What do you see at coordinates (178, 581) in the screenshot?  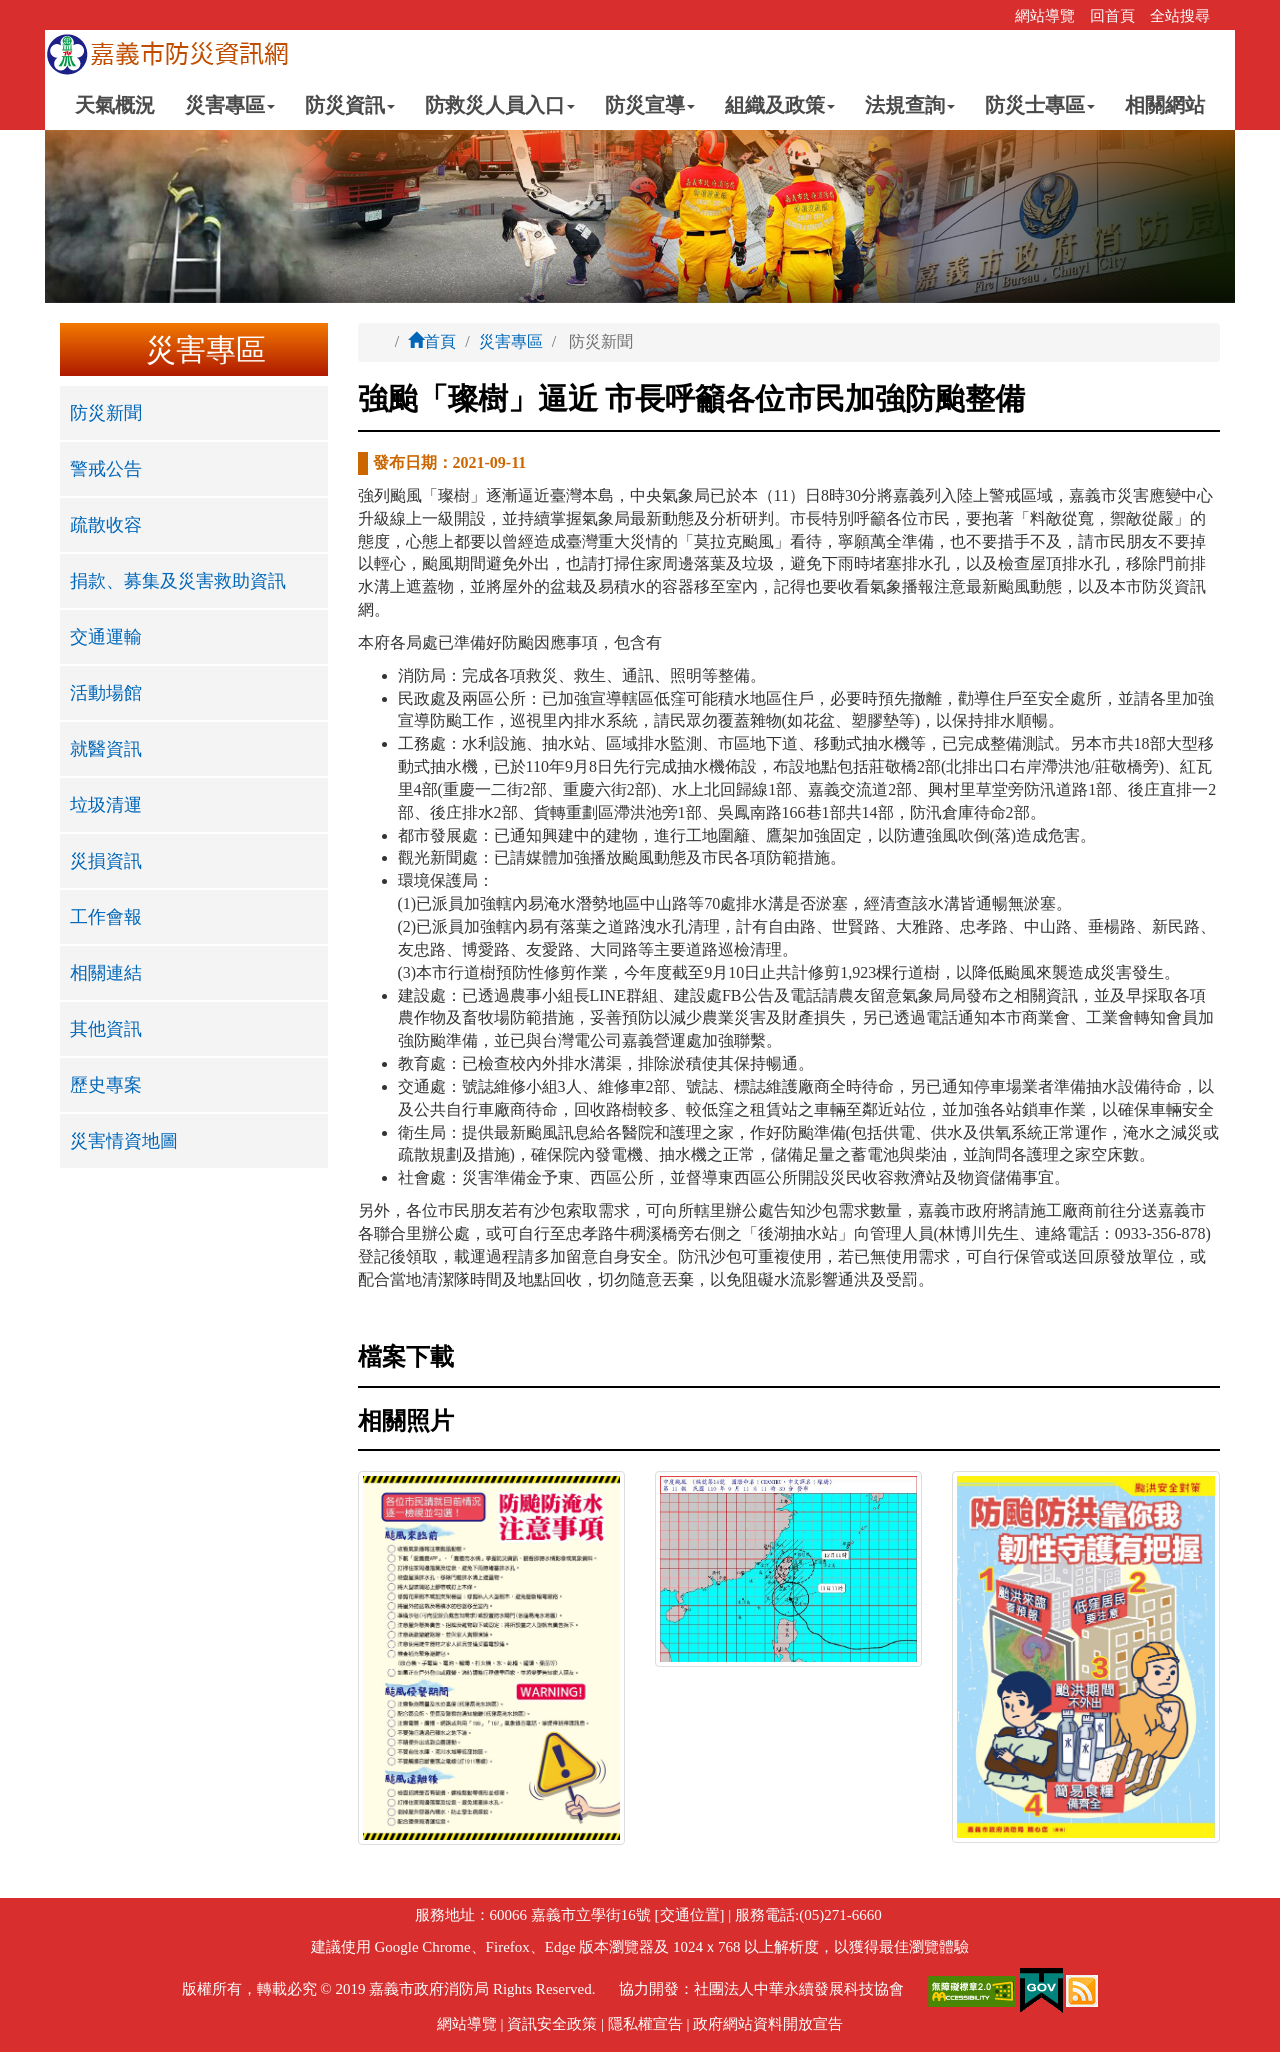 I see `捐款、募集及災害救助資訊` at bounding box center [178, 581].